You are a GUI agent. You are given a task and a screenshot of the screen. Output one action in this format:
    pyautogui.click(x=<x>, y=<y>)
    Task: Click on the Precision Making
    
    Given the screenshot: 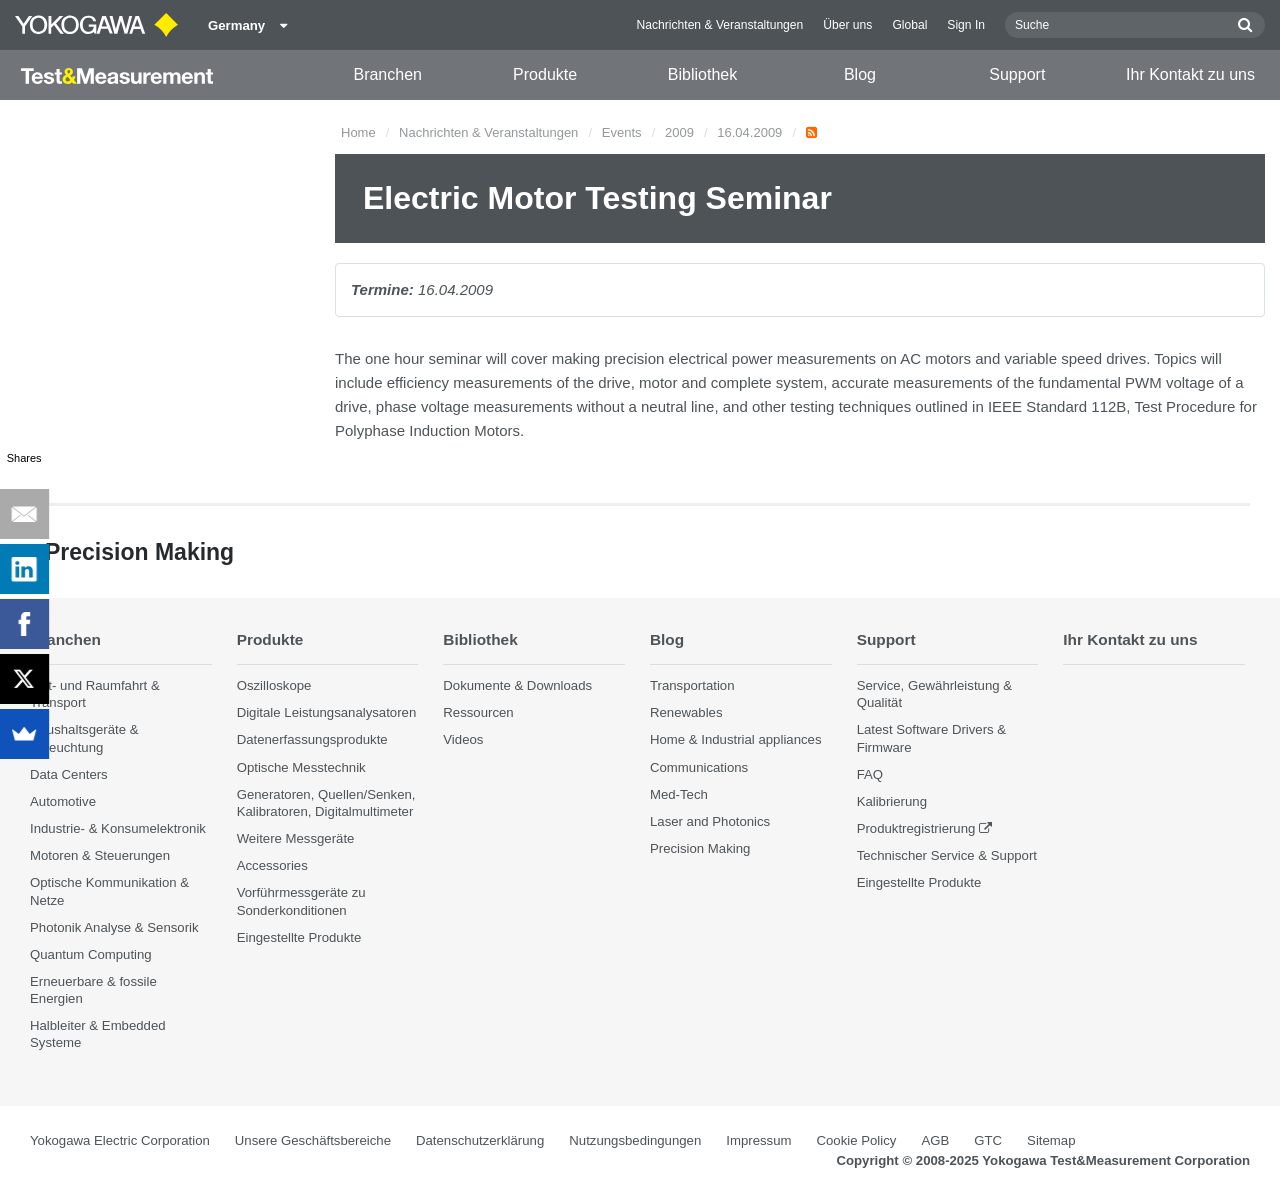 What is the action you would take?
    pyautogui.click(x=700, y=848)
    